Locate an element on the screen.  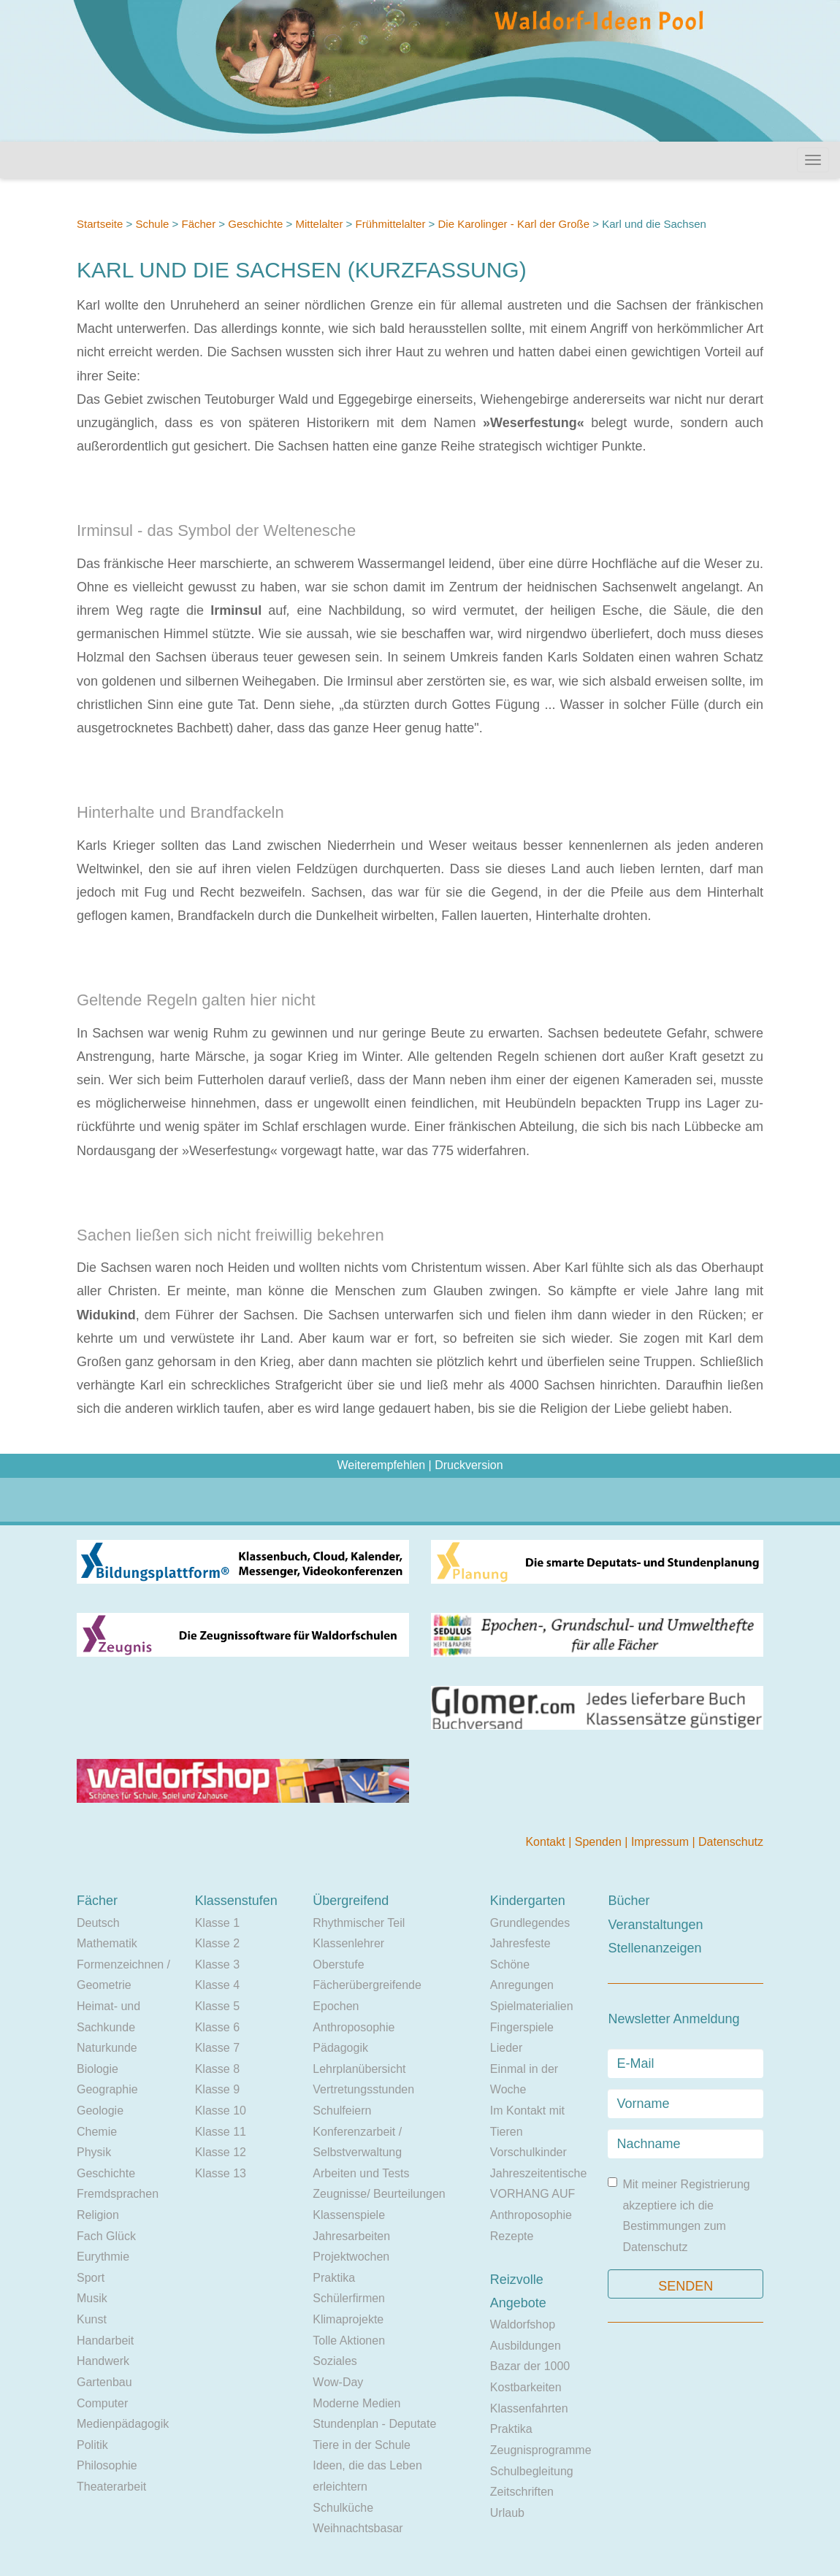
Praktika is located at coordinates (334, 2278).